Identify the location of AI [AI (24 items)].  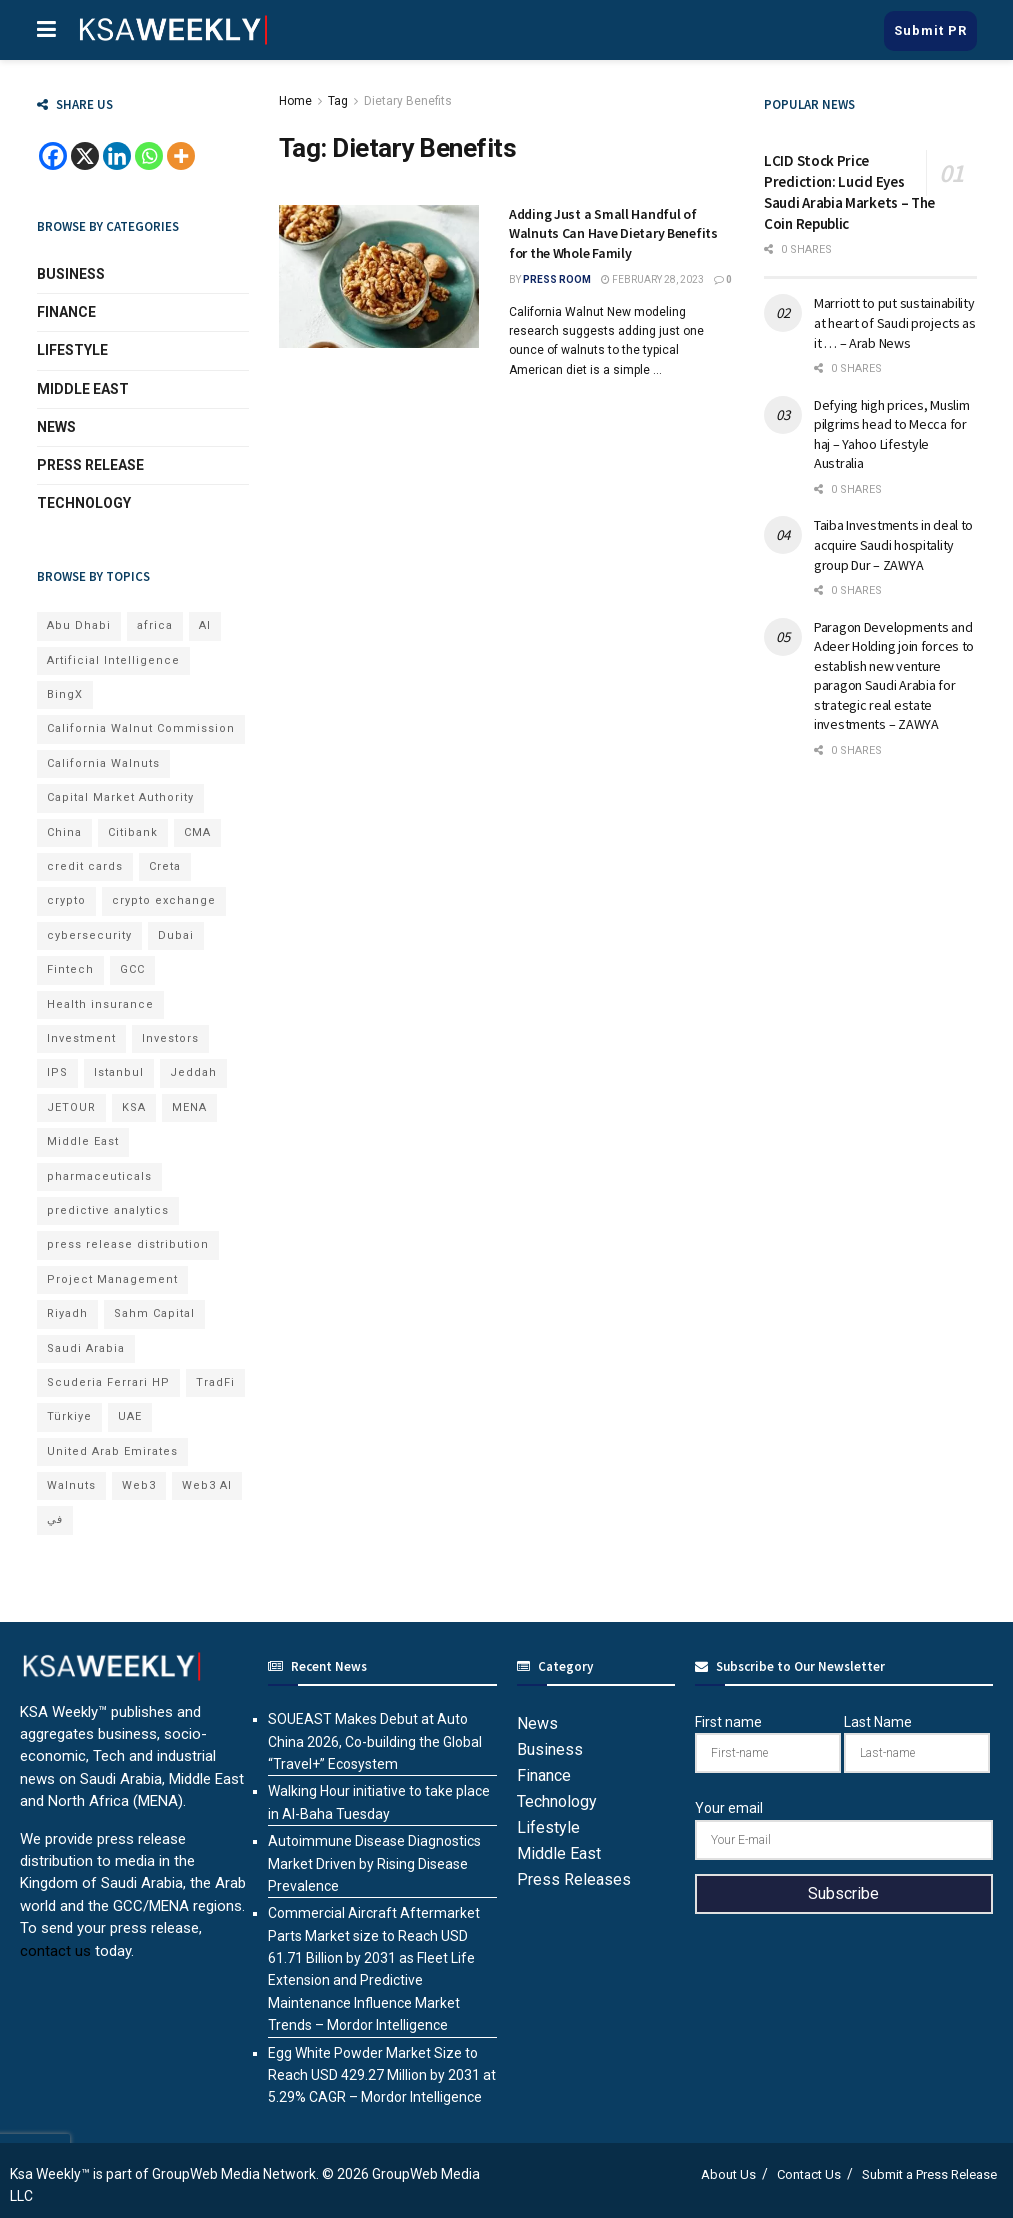
(205, 625).